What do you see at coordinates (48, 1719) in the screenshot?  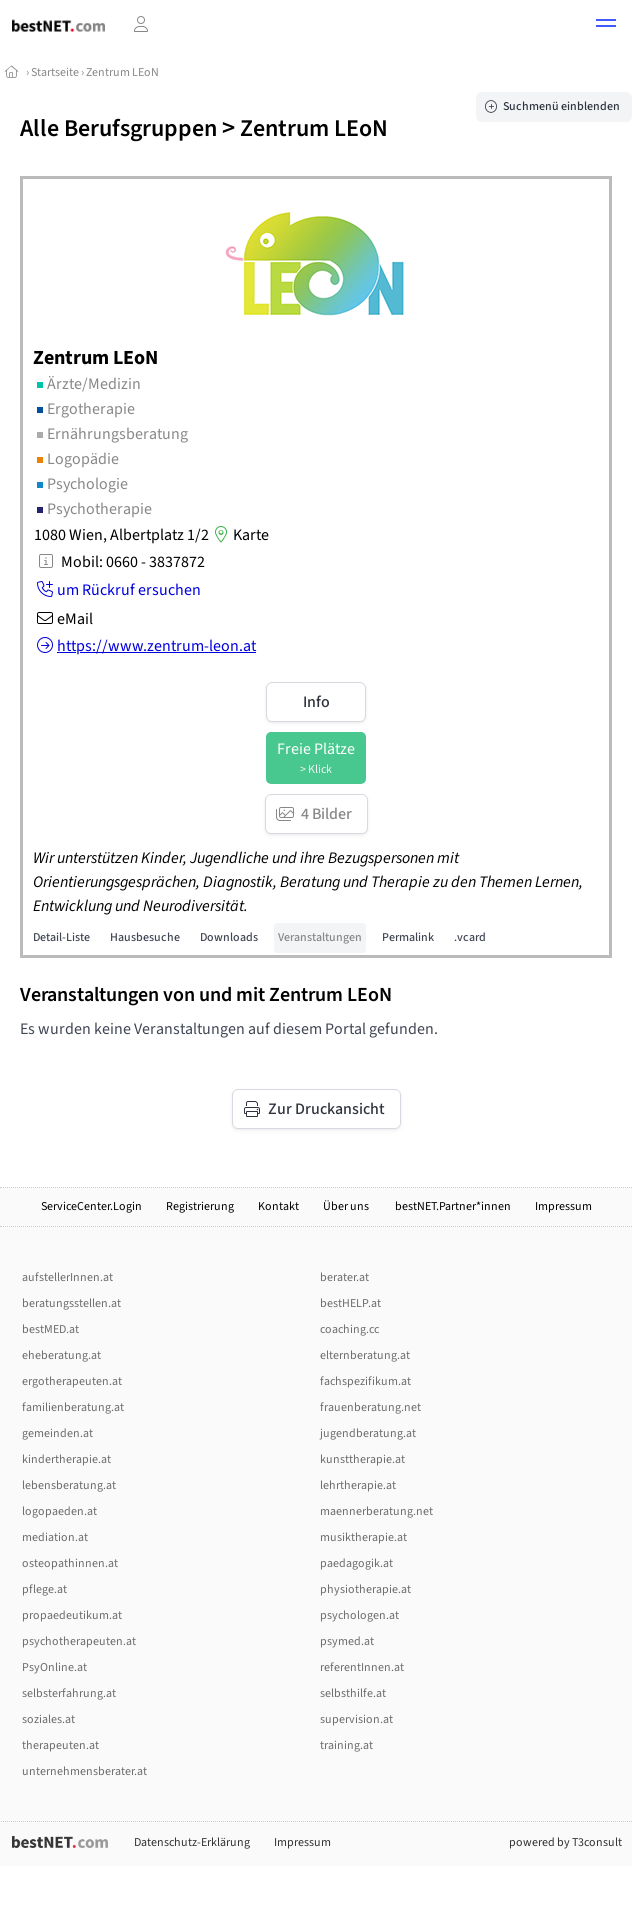 I see `soziales.at` at bounding box center [48, 1719].